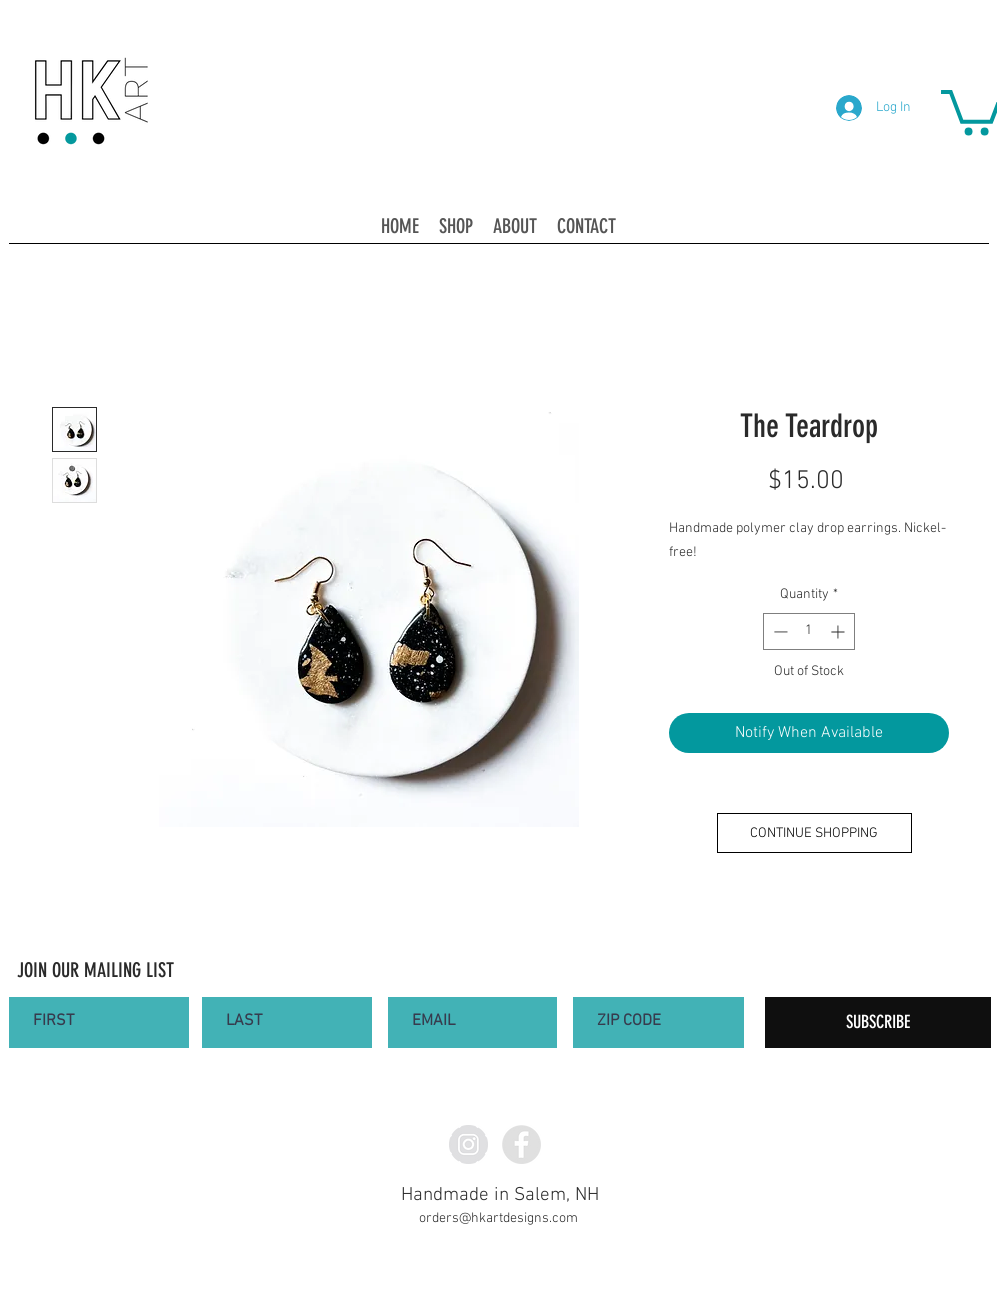 The height and width of the screenshot is (1297, 997). I want to click on [Instagram - Grey Circle], so click(468, 1144).